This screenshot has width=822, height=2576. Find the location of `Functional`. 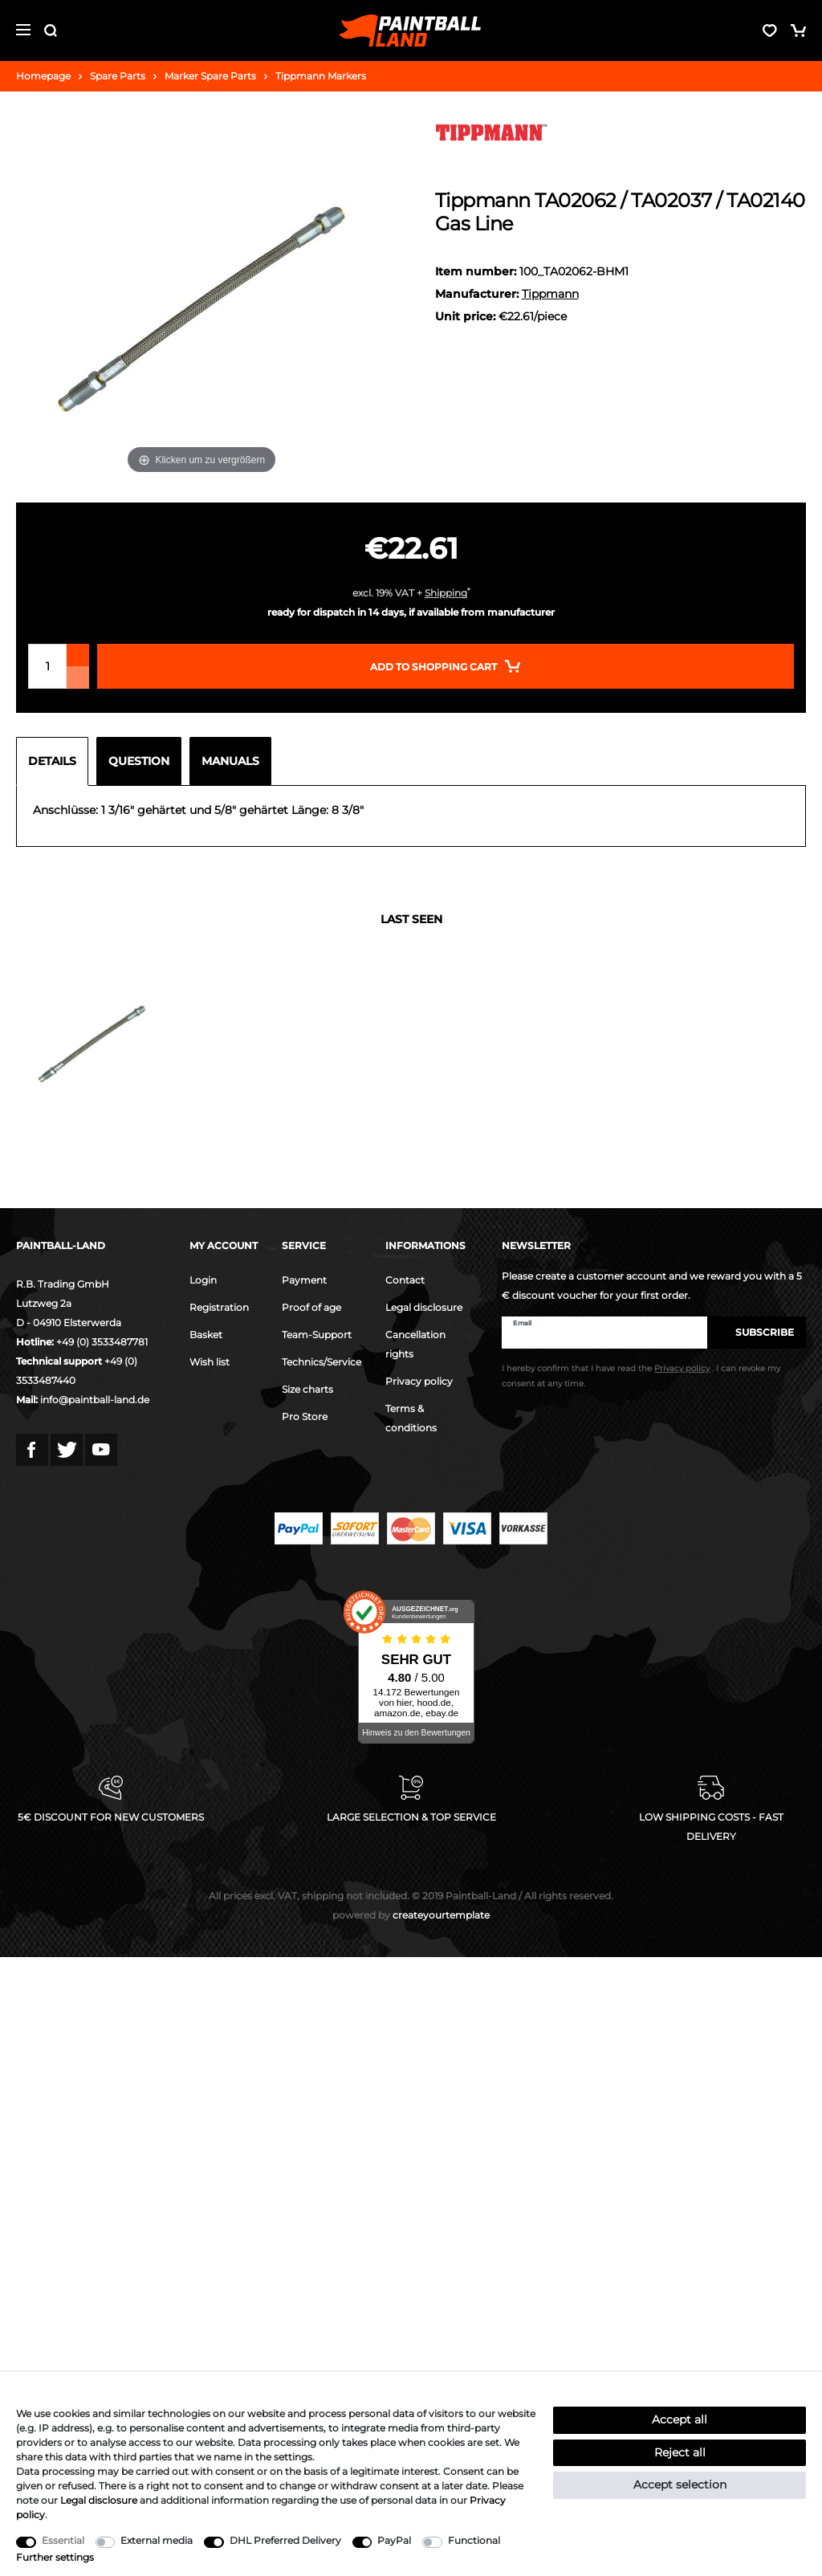

Functional is located at coordinates (474, 2540).